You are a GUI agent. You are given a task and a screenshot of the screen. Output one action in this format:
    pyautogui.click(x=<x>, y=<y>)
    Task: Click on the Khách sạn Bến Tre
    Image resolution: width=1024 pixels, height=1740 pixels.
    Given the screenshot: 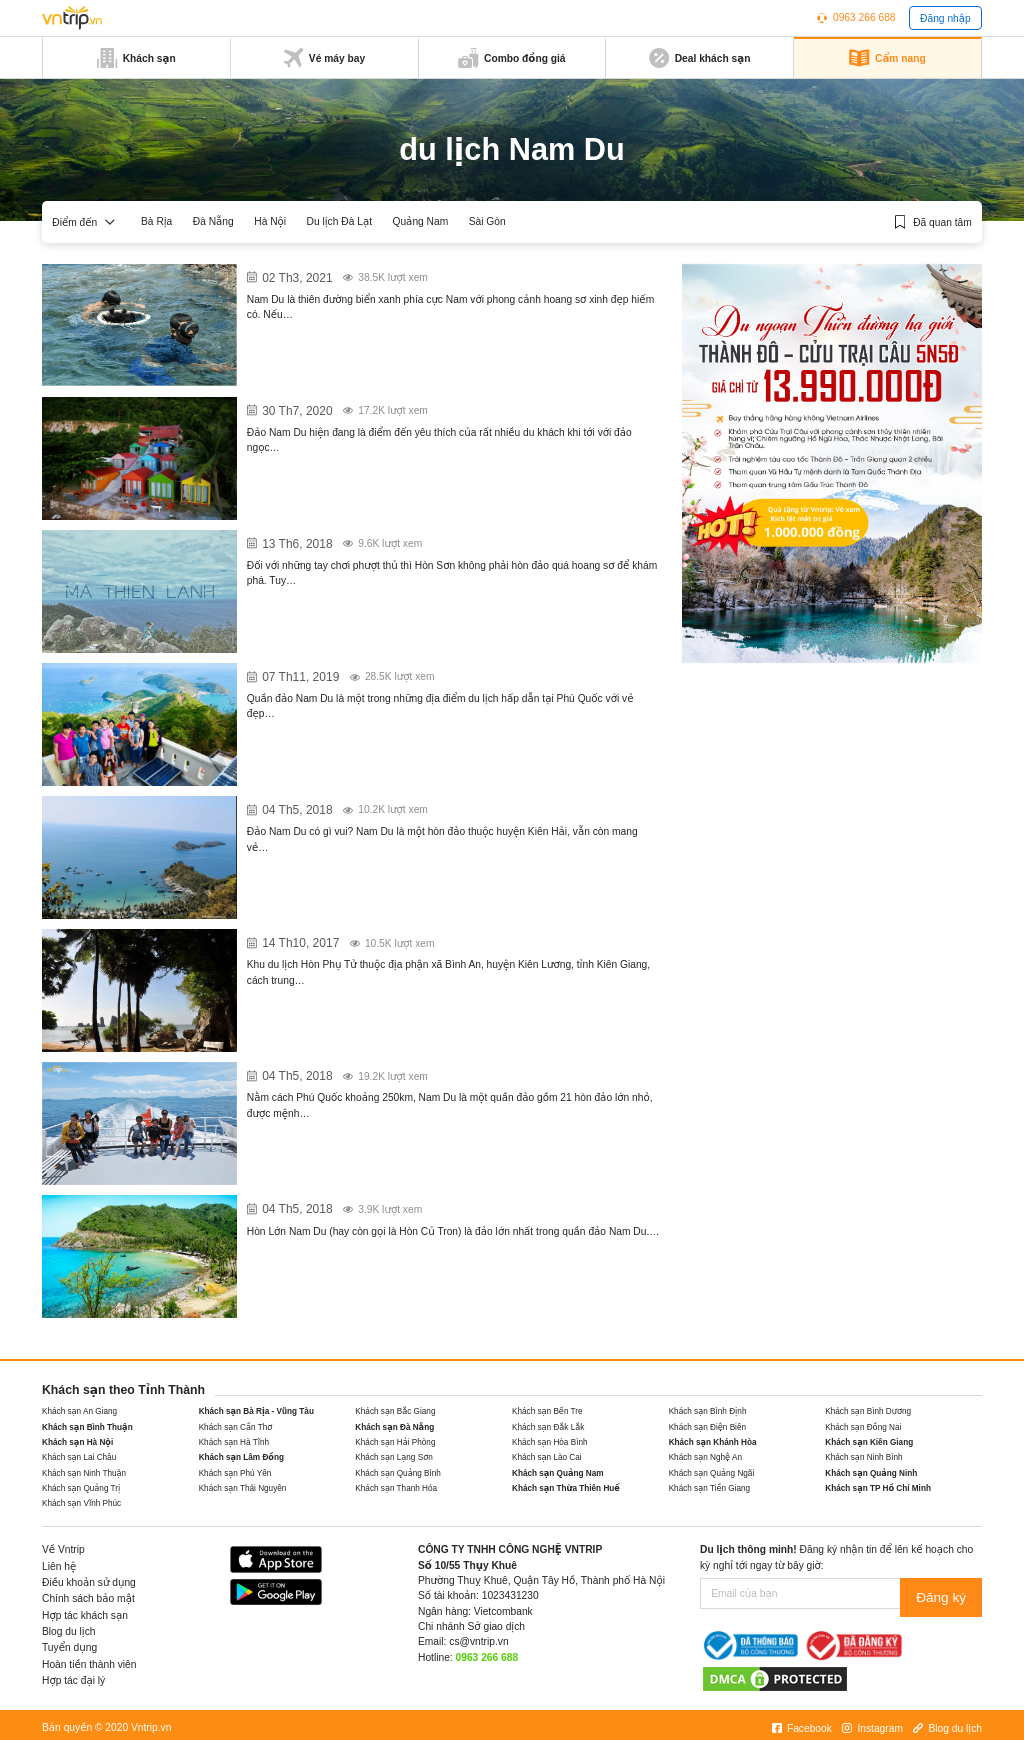 What is the action you would take?
    pyautogui.click(x=547, y=1411)
    